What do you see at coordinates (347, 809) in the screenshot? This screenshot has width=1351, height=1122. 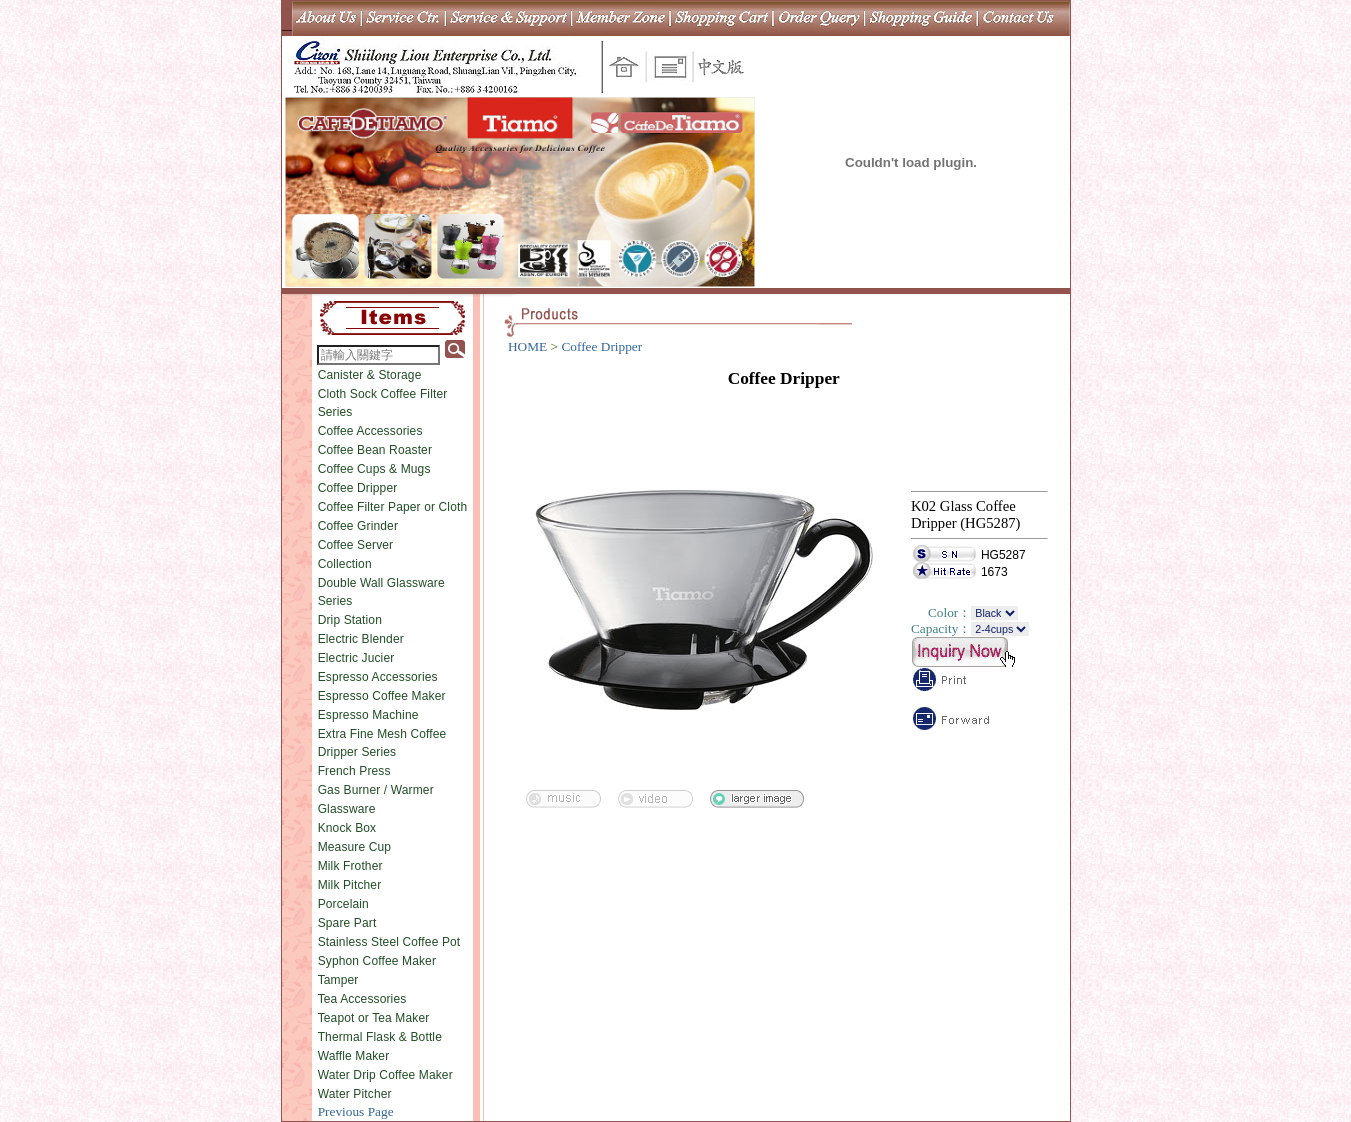 I see `Glassware` at bounding box center [347, 809].